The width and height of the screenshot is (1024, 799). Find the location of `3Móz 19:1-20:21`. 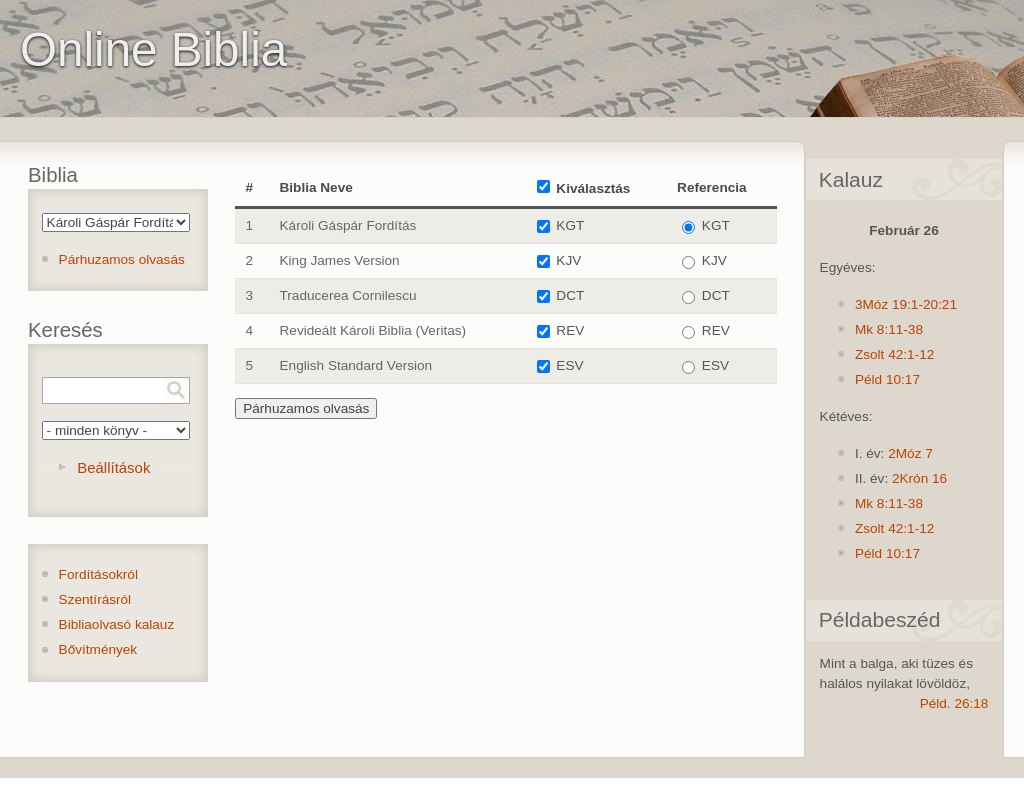

3Móz 19:1-20:21 is located at coordinates (906, 304).